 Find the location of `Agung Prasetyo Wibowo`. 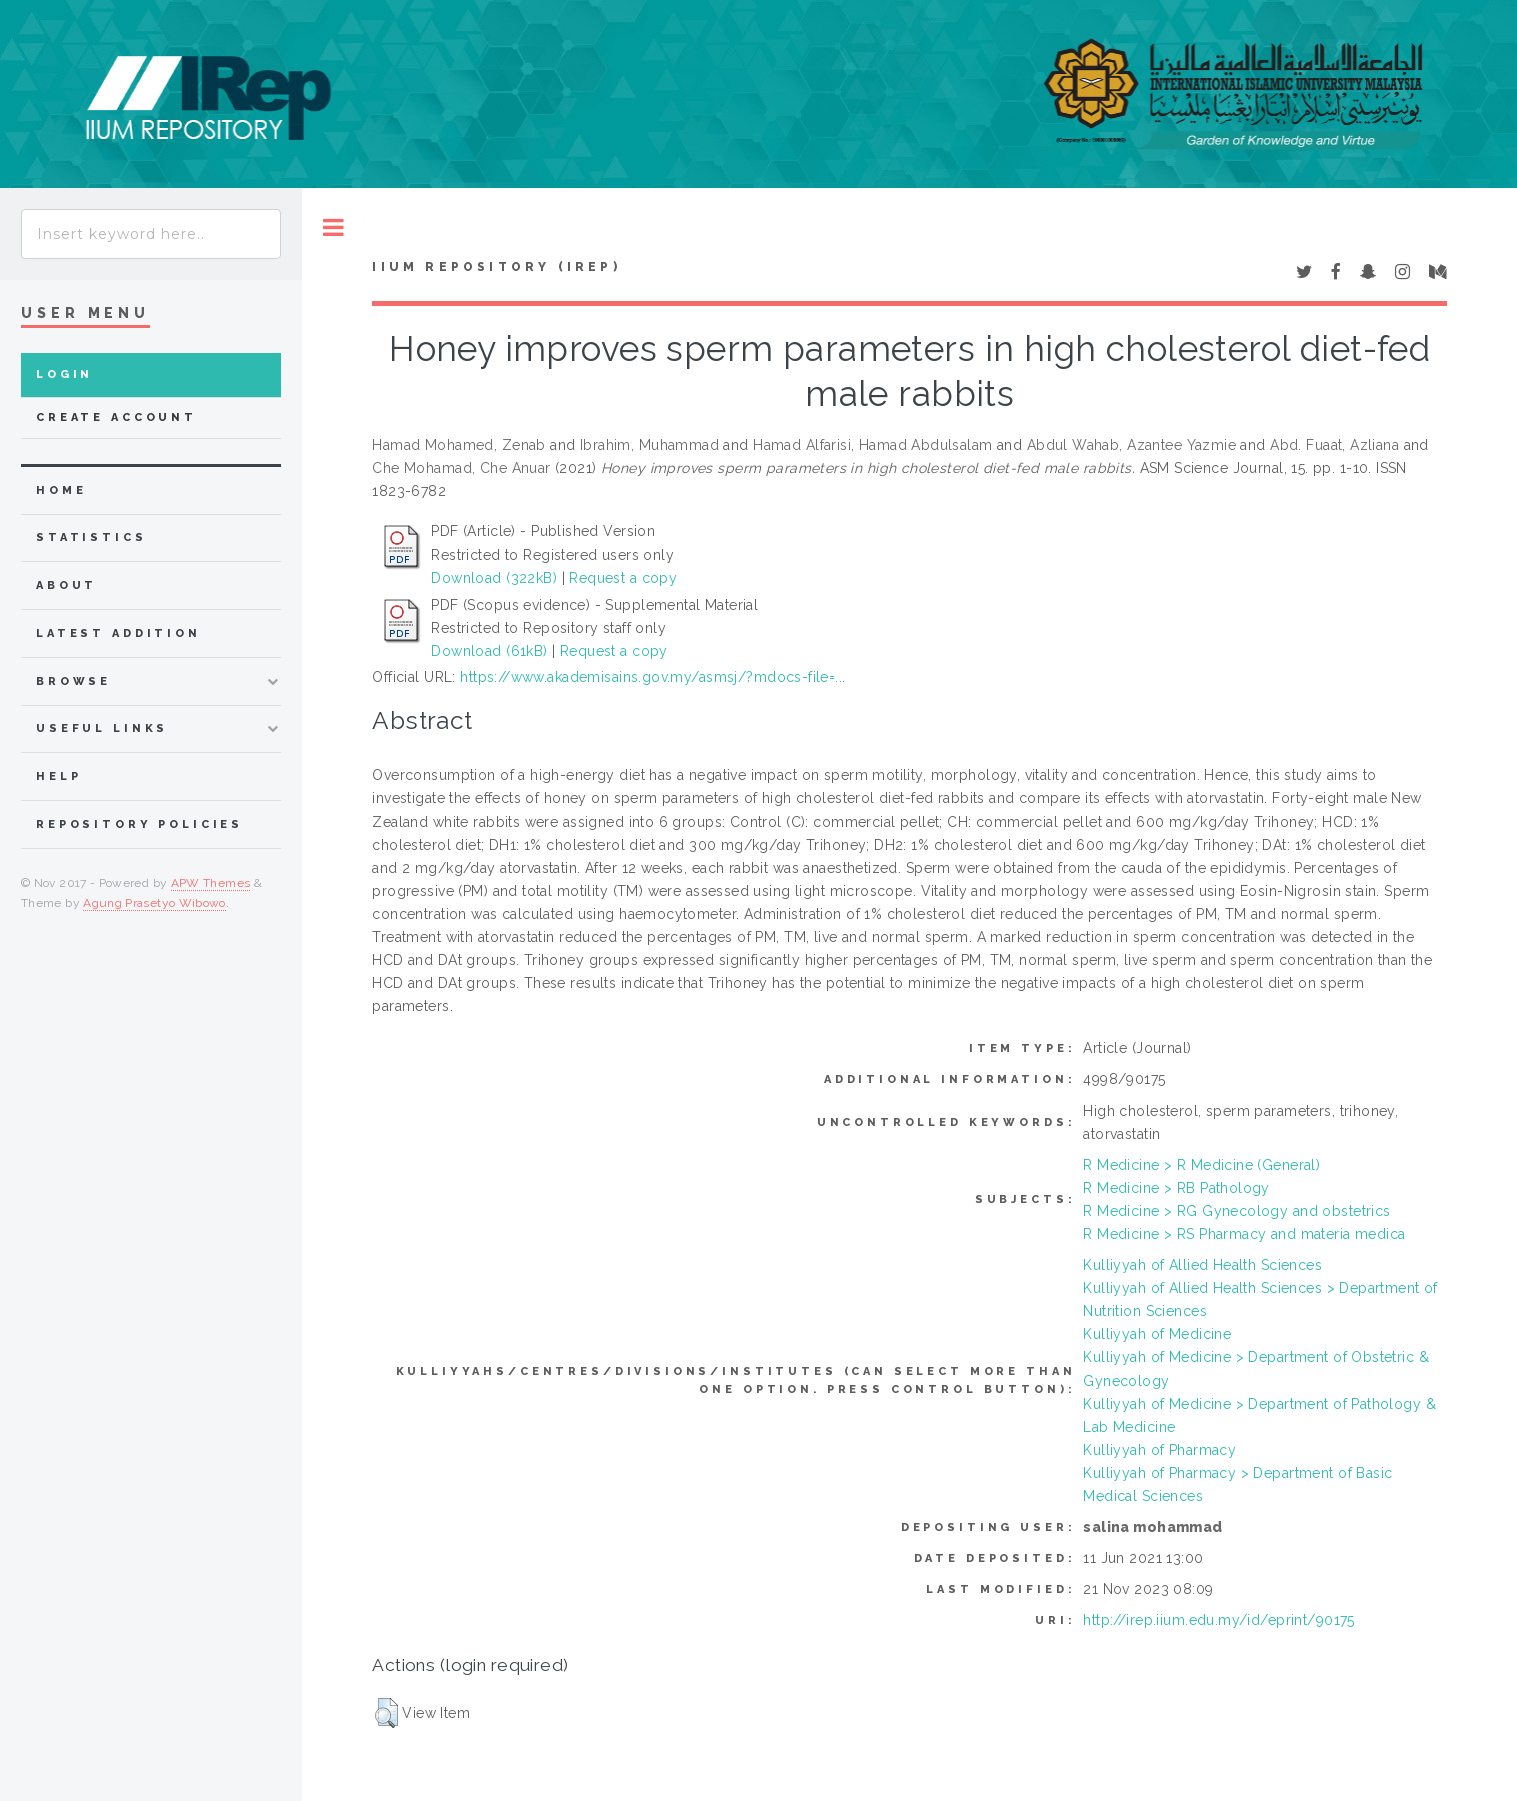

Agung Prasetyo Wibowo is located at coordinates (154, 903).